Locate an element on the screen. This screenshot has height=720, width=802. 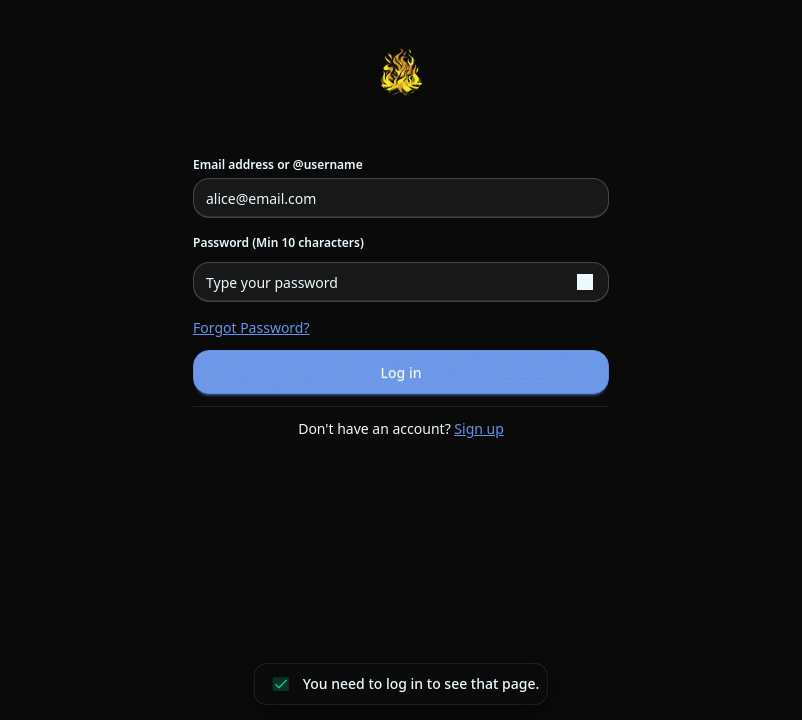
Don't have an account? is located at coordinates (401, 428).